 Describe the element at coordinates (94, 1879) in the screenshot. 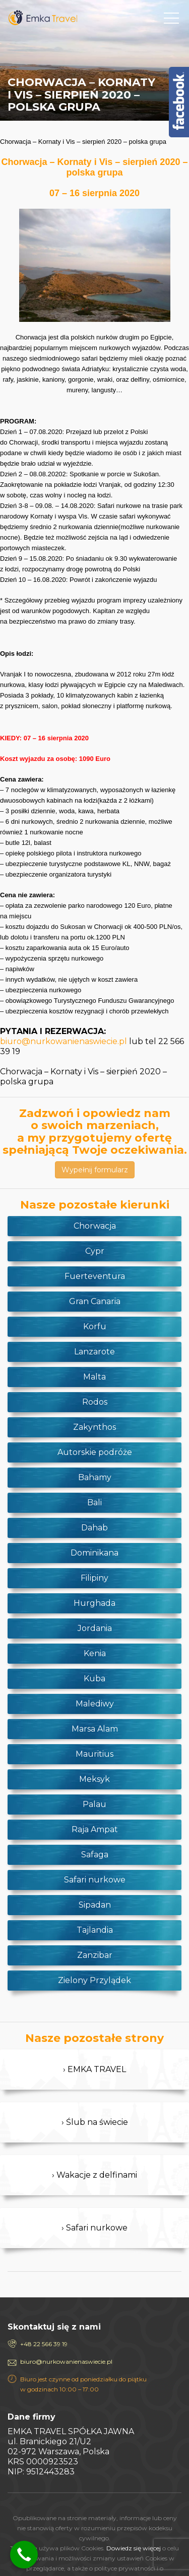

I see `Safari nurkowe` at that location.